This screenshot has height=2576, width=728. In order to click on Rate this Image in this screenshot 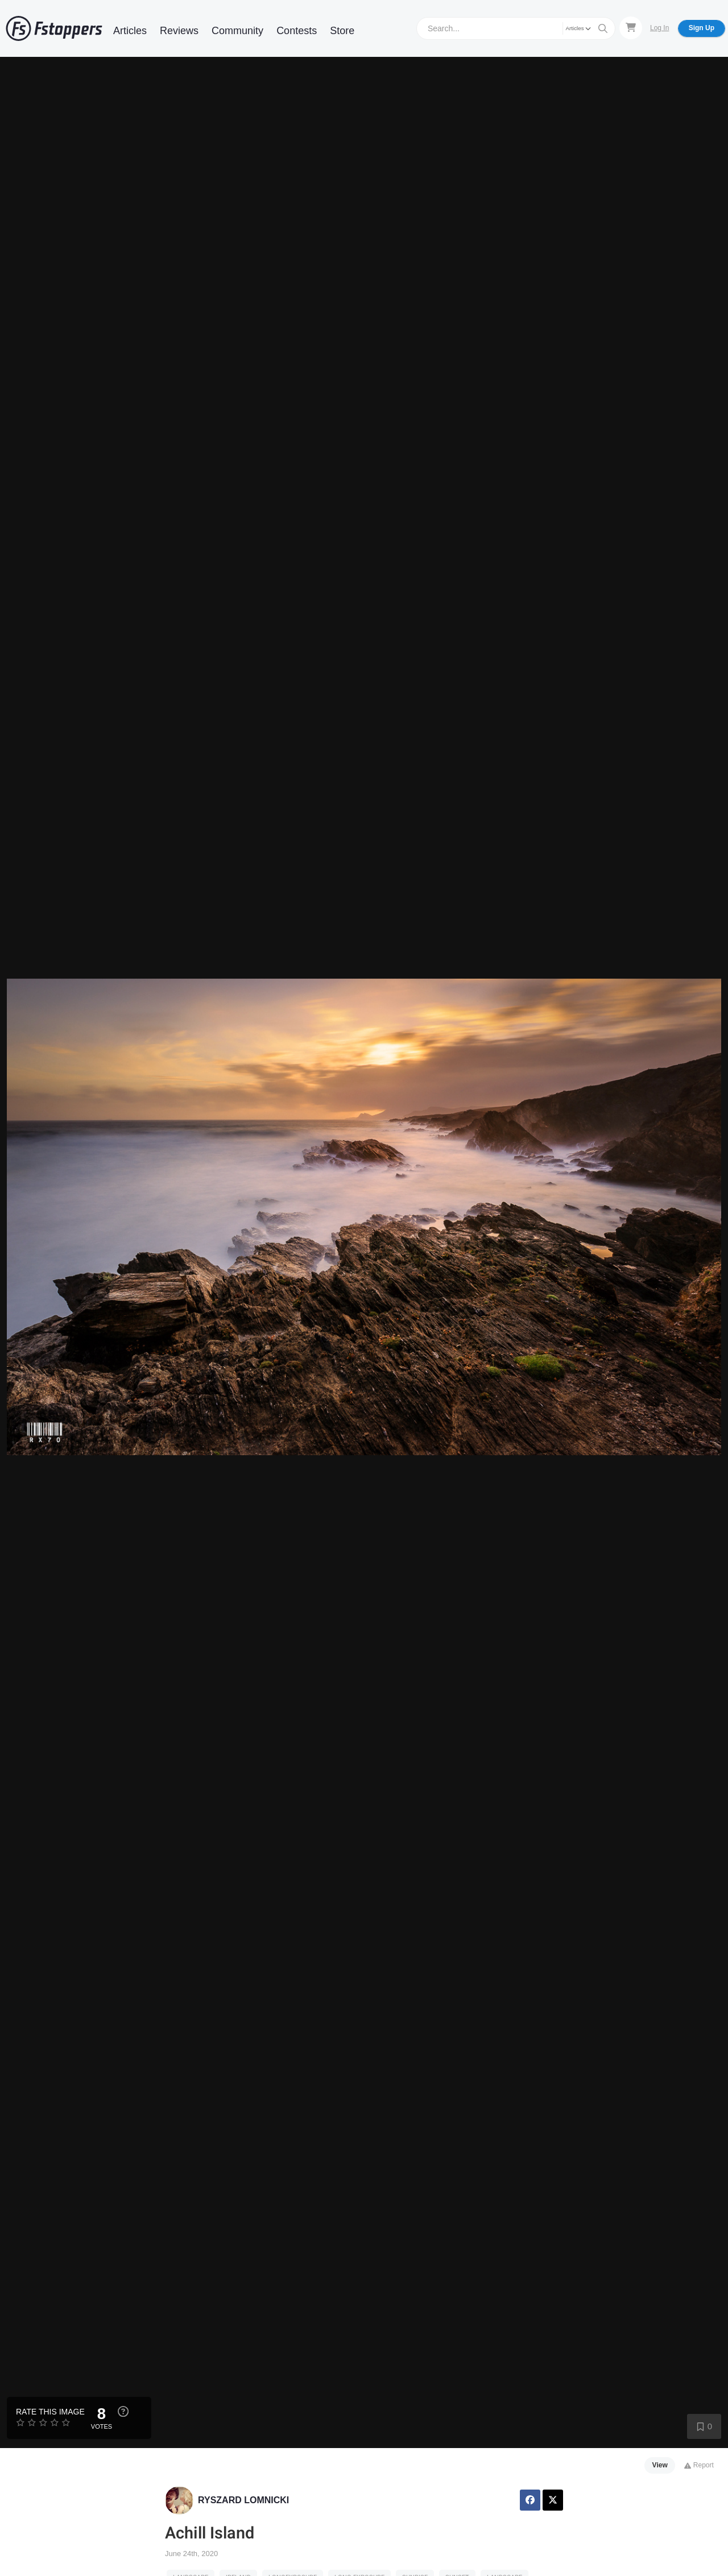, I will do `click(50, 2411)`.